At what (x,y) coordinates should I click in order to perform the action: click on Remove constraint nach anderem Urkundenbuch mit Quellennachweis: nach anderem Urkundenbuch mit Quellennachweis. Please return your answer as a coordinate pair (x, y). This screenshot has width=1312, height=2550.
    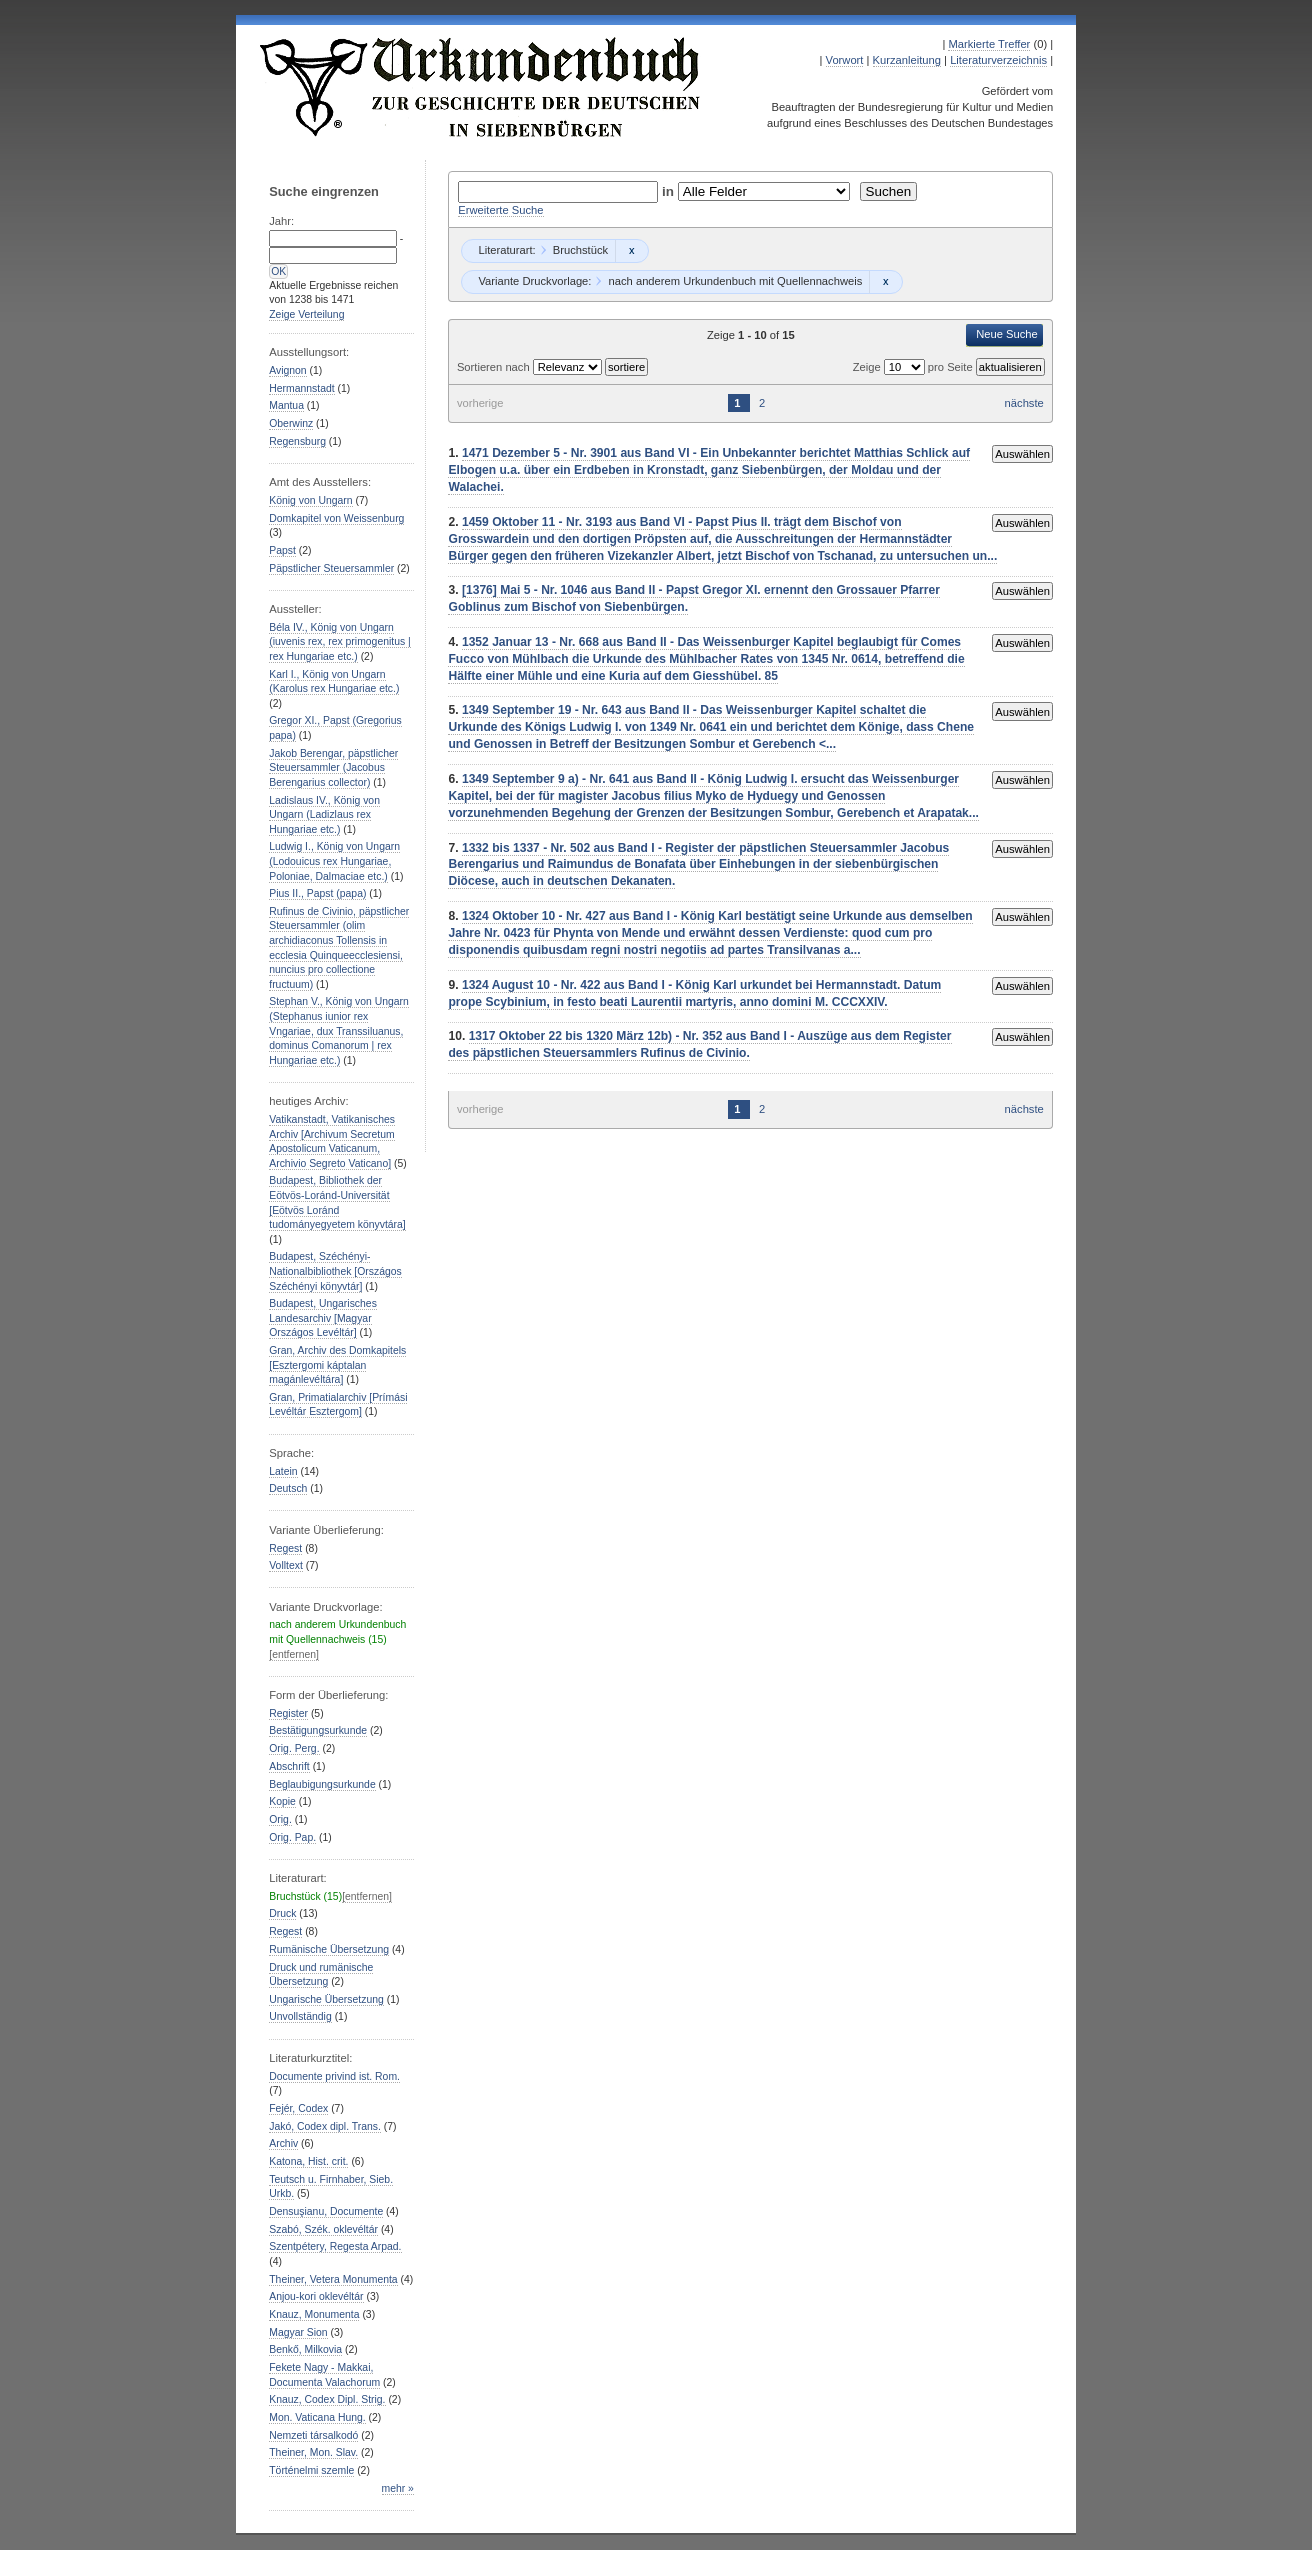
    Looking at the image, I should click on (885, 282).